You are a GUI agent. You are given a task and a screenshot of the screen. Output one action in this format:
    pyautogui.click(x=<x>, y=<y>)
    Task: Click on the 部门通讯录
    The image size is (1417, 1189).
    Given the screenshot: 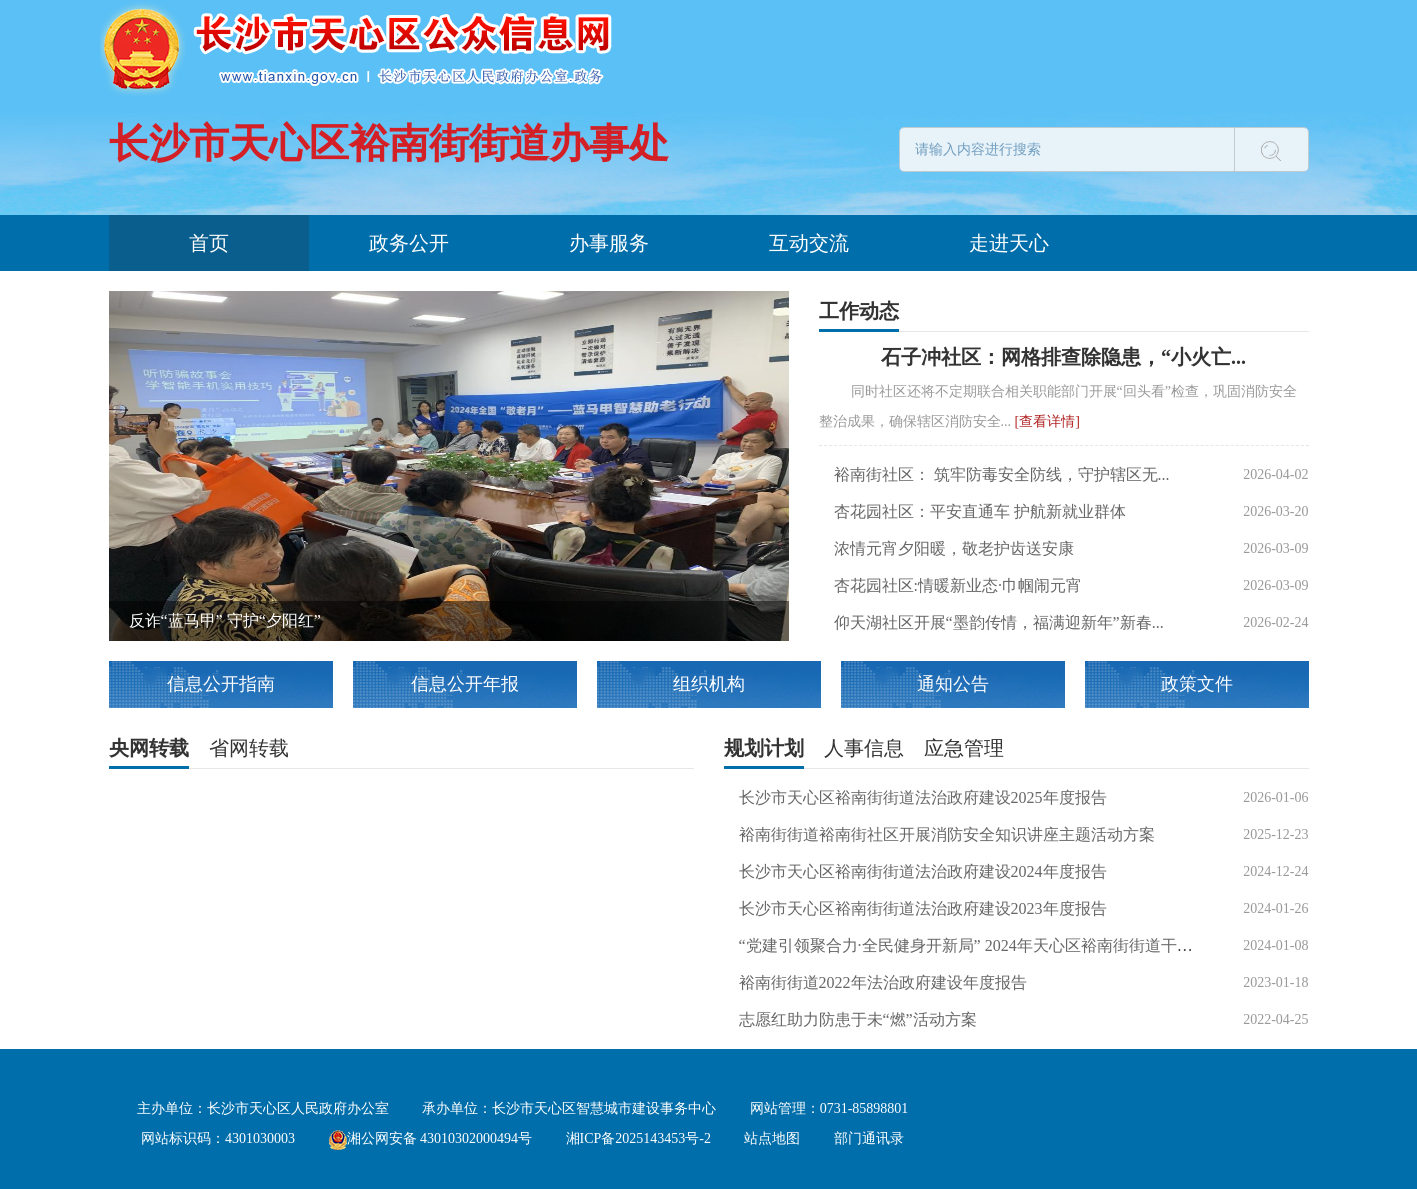 What is the action you would take?
    pyautogui.click(x=869, y=1138)
    